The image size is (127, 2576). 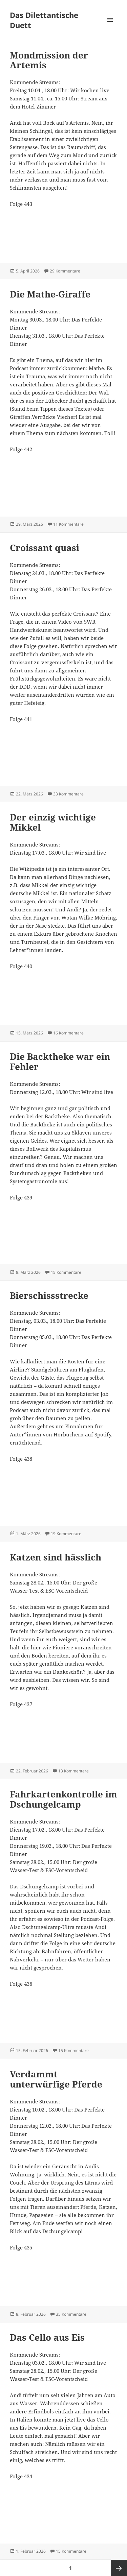 I want to click on 35 Kommentare, so click(x=71, y=2314).